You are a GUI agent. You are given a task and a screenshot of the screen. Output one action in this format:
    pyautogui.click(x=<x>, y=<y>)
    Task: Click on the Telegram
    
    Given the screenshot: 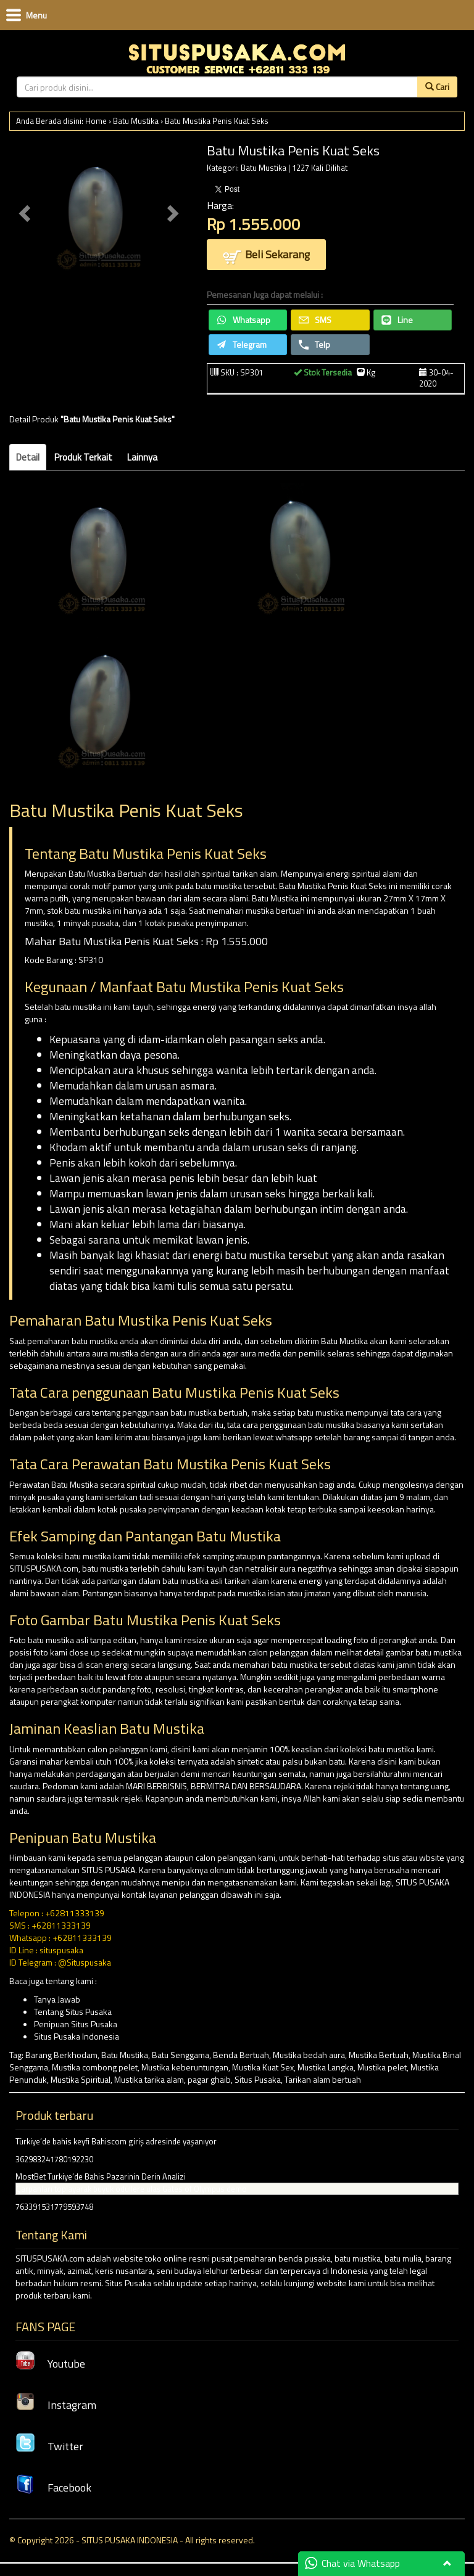 What is the action you would take?
    pyautogui.click(x=242, y=344)
    